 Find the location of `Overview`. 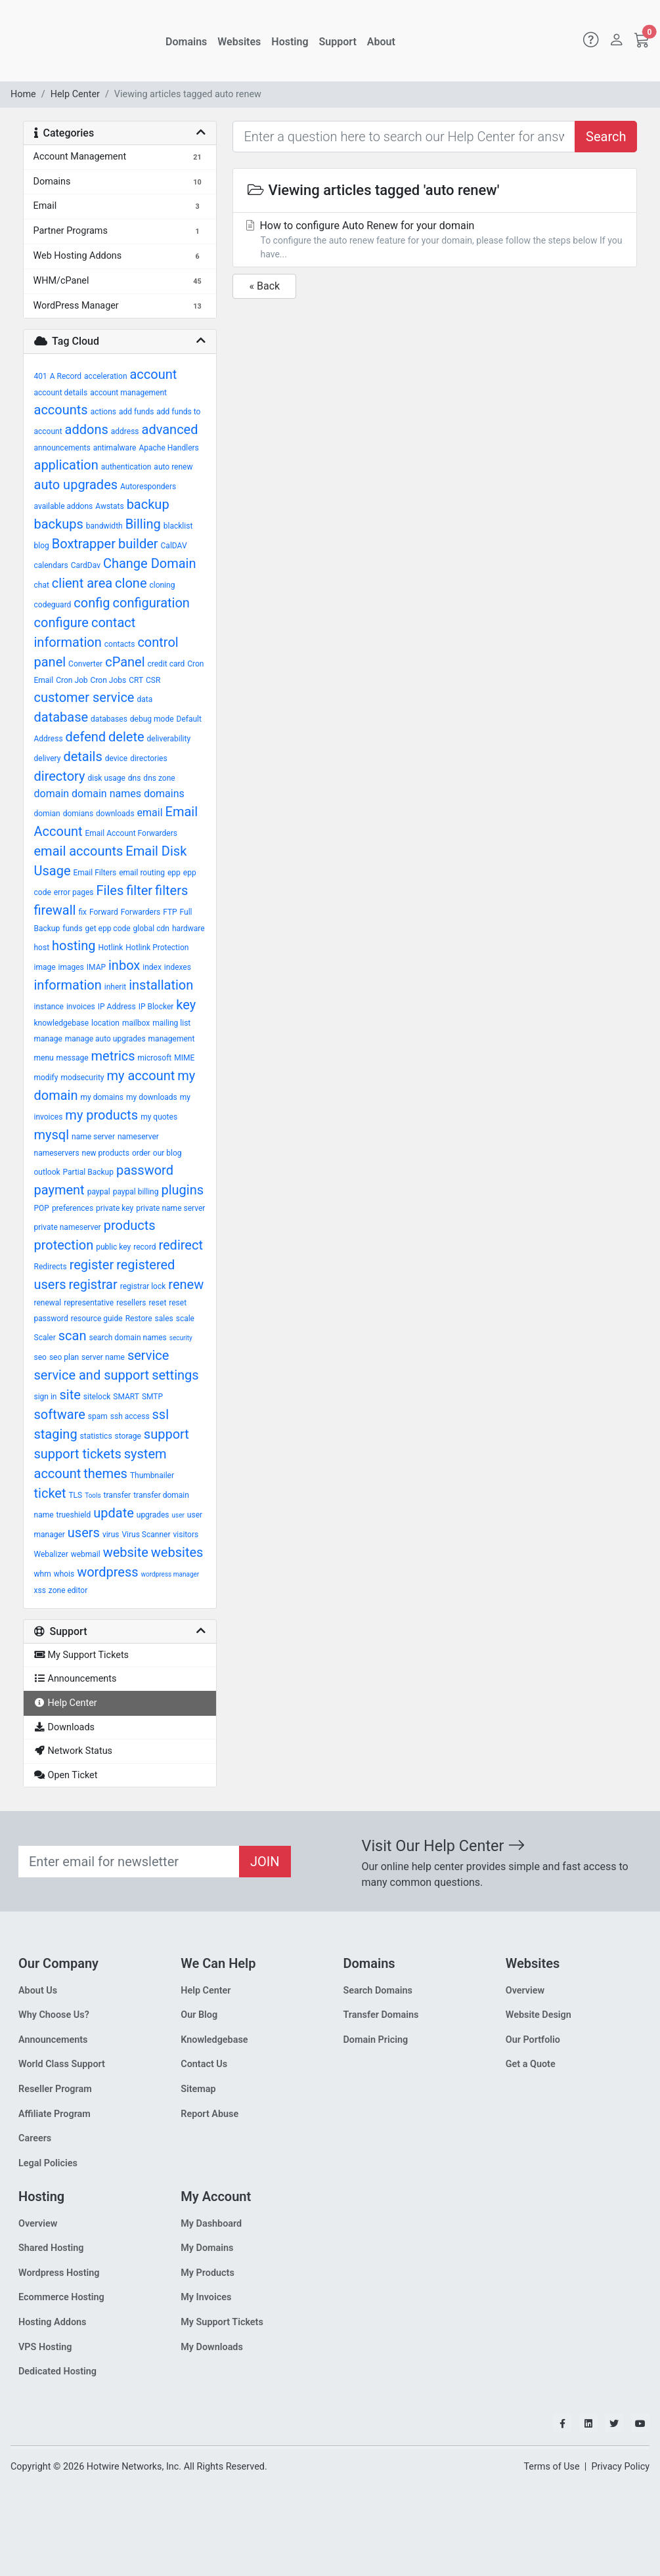

Overview is located at coordinates (525, 1990).